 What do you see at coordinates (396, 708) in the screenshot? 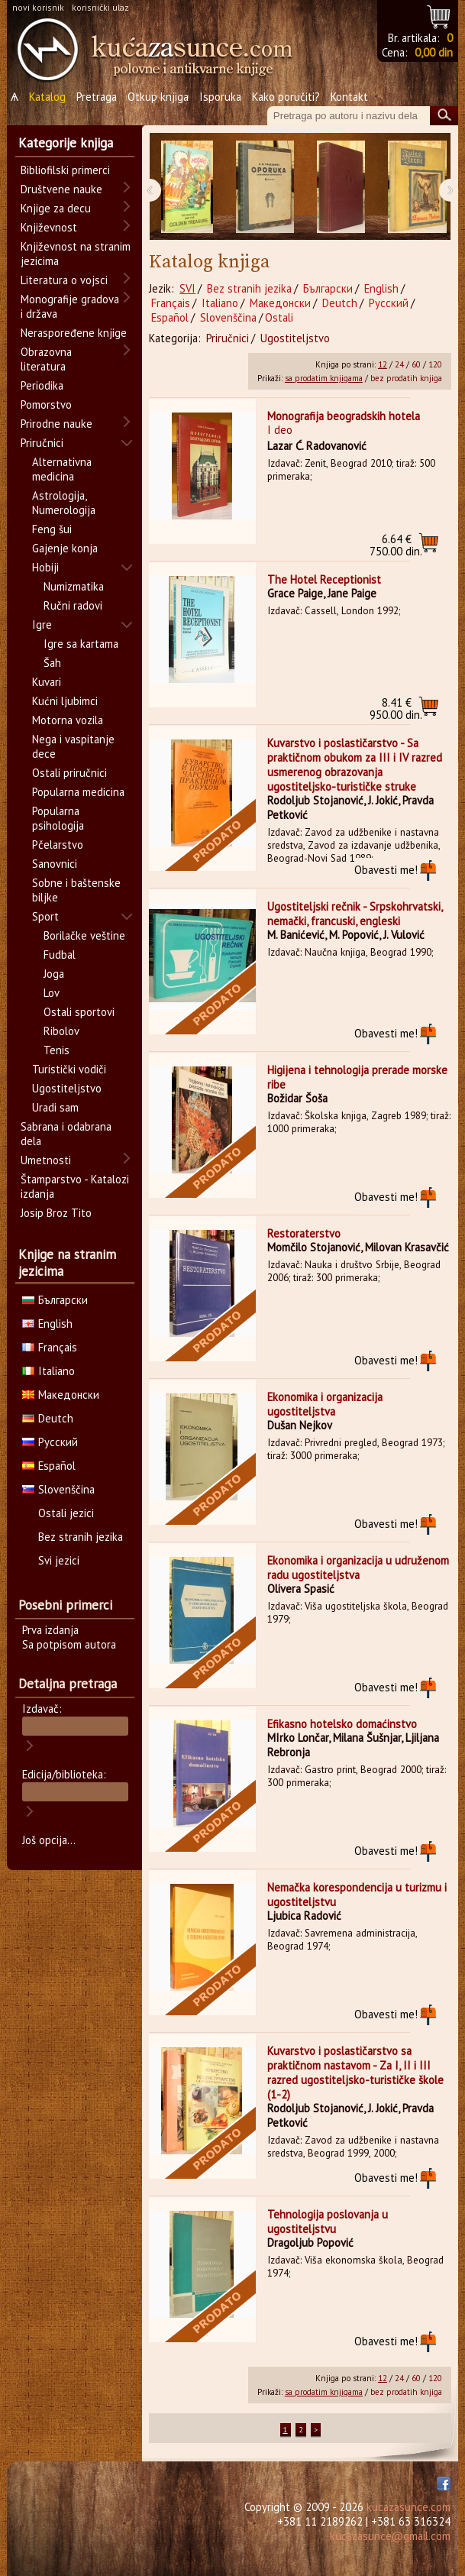
I see `950.00 din.` at bounding box center [396, 708].